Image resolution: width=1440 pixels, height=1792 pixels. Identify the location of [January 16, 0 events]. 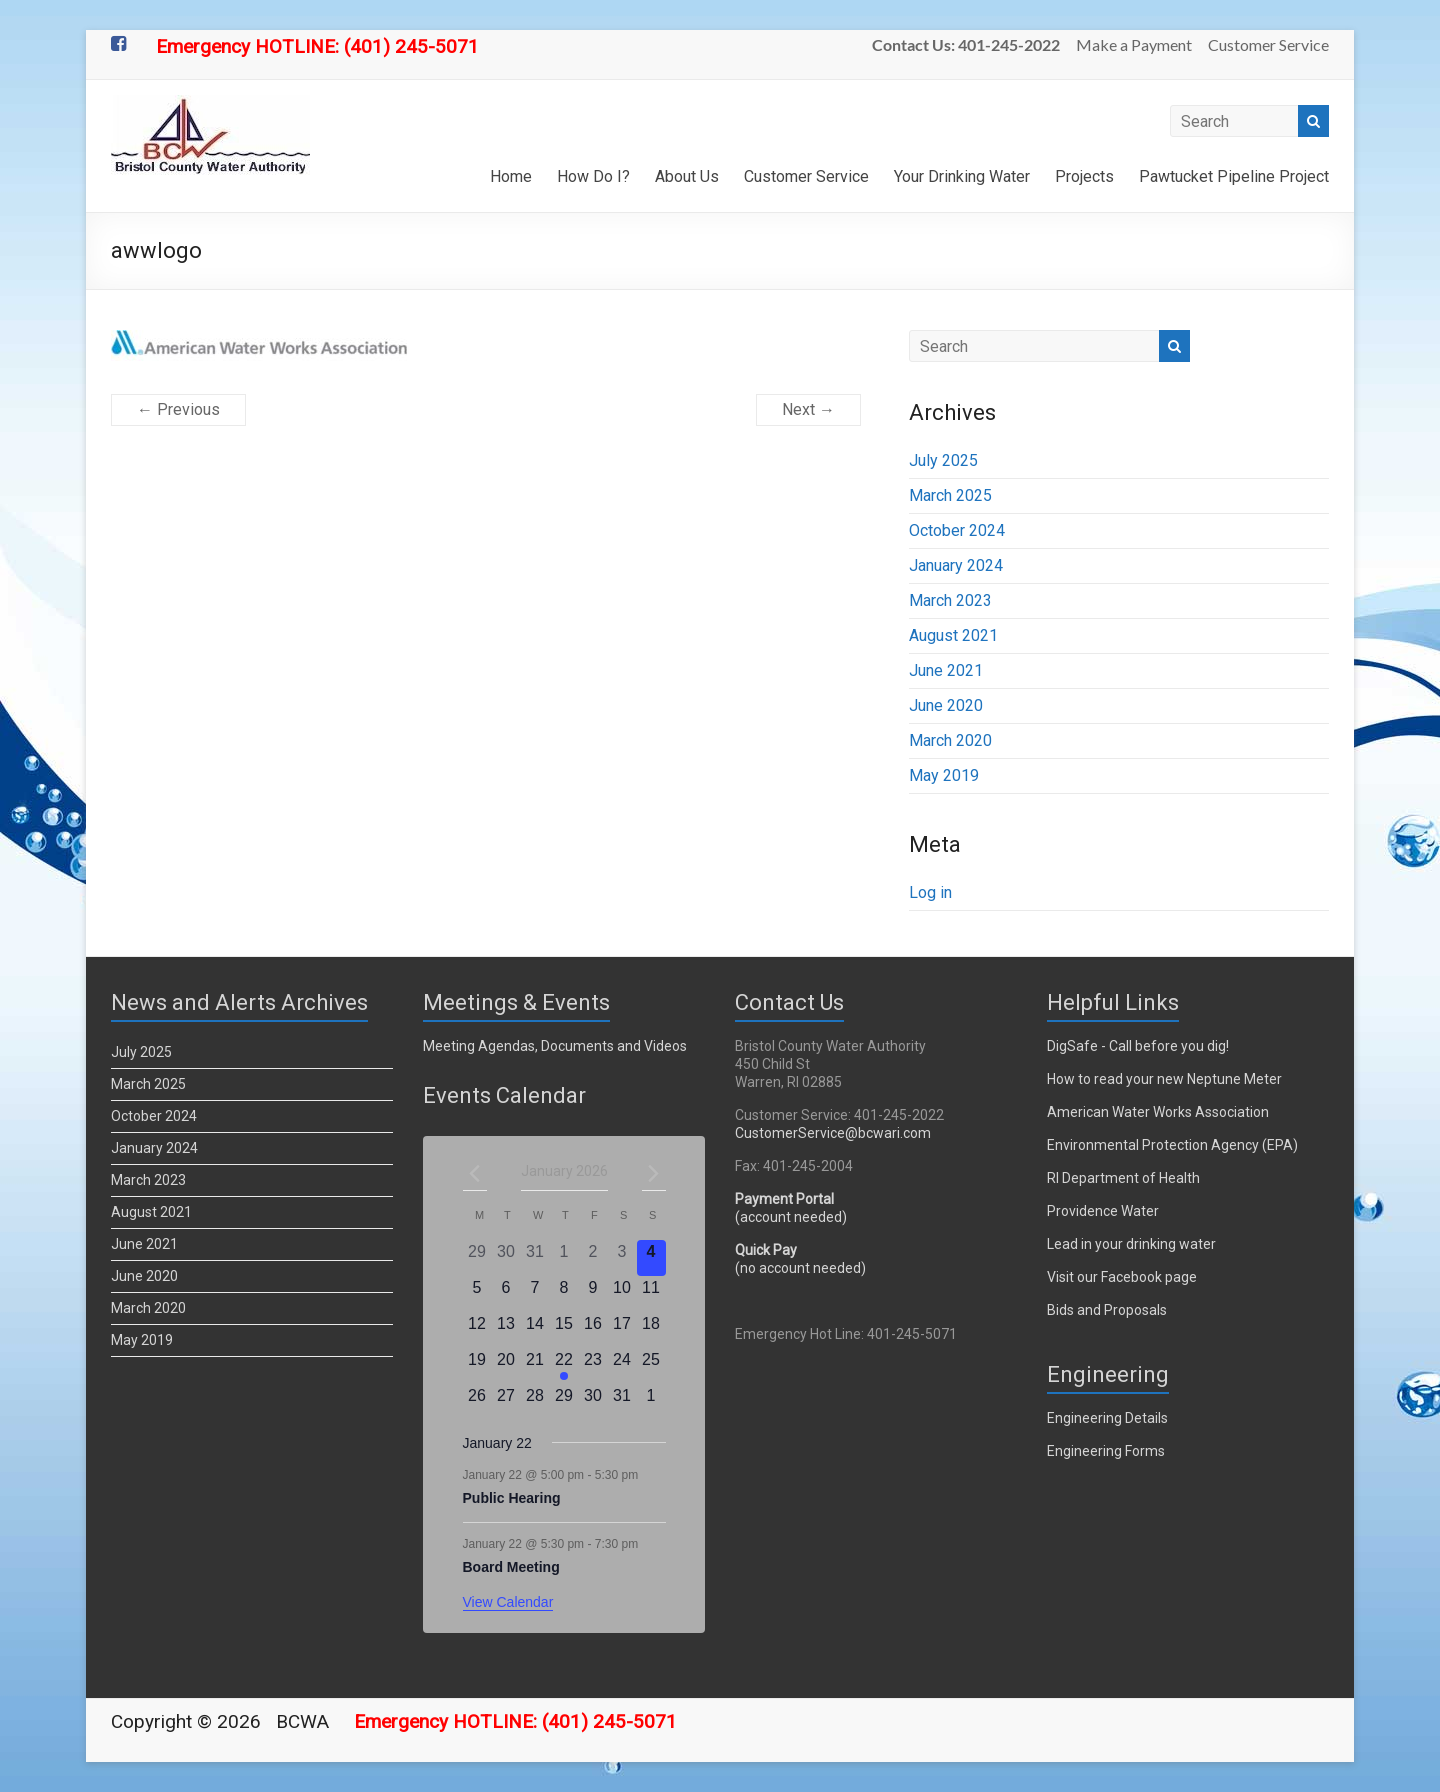
(593, 1330).